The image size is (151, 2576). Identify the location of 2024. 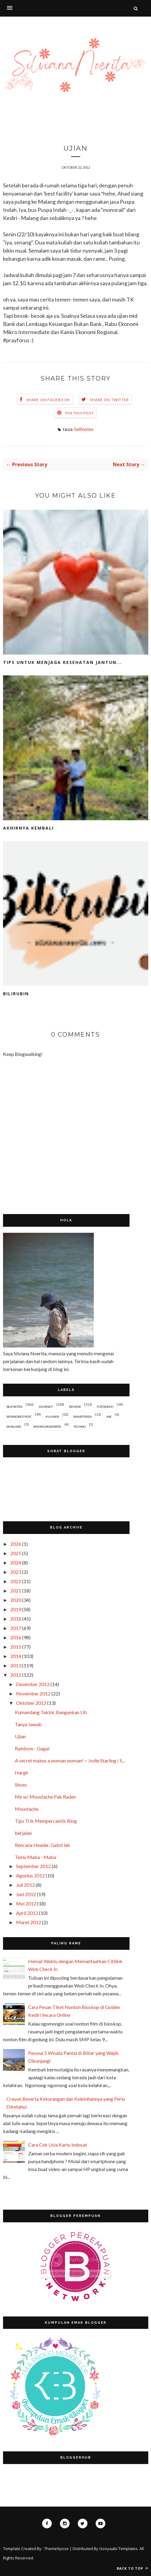
(15, 1562).